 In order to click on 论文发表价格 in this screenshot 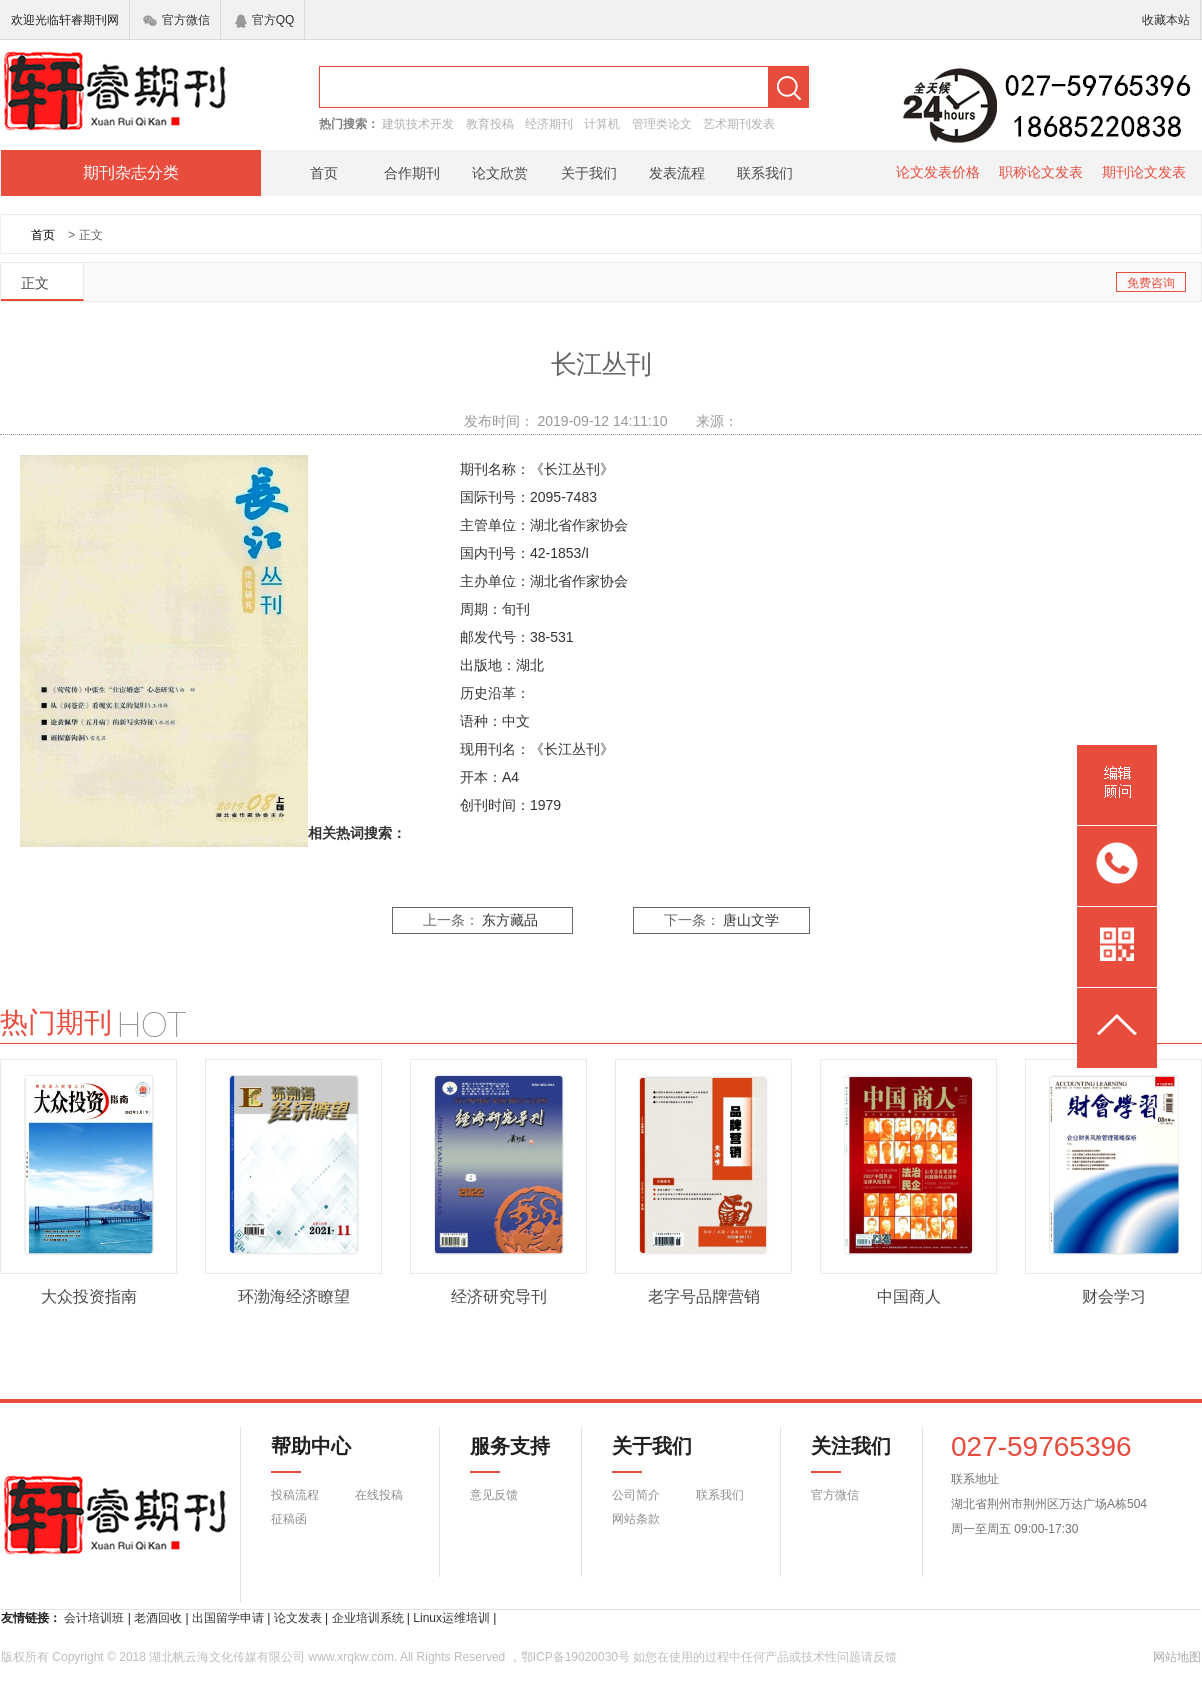, I will do `click(938, 172)`.